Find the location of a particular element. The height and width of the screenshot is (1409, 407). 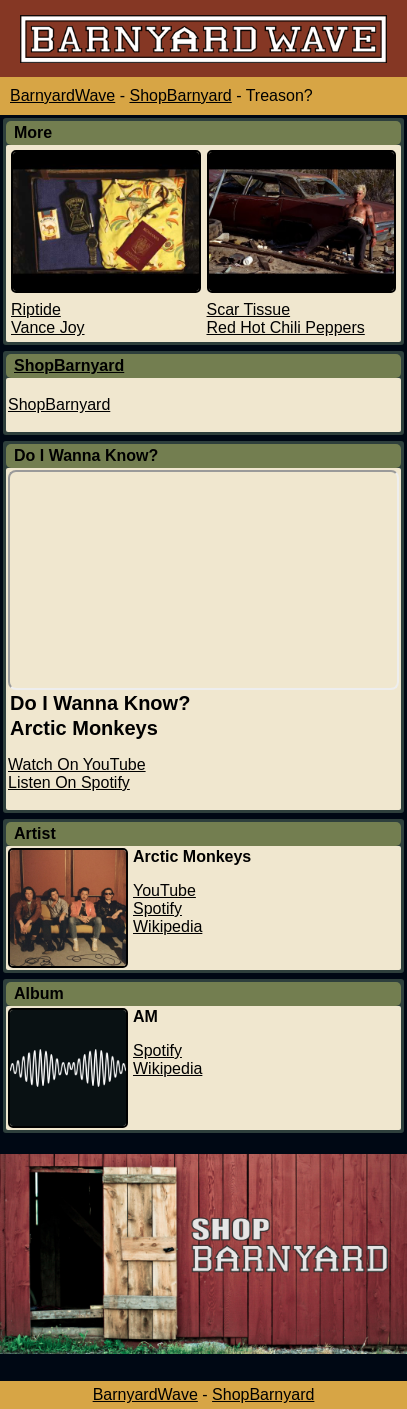

BarnyardWave is located at coordinates (62, 95).